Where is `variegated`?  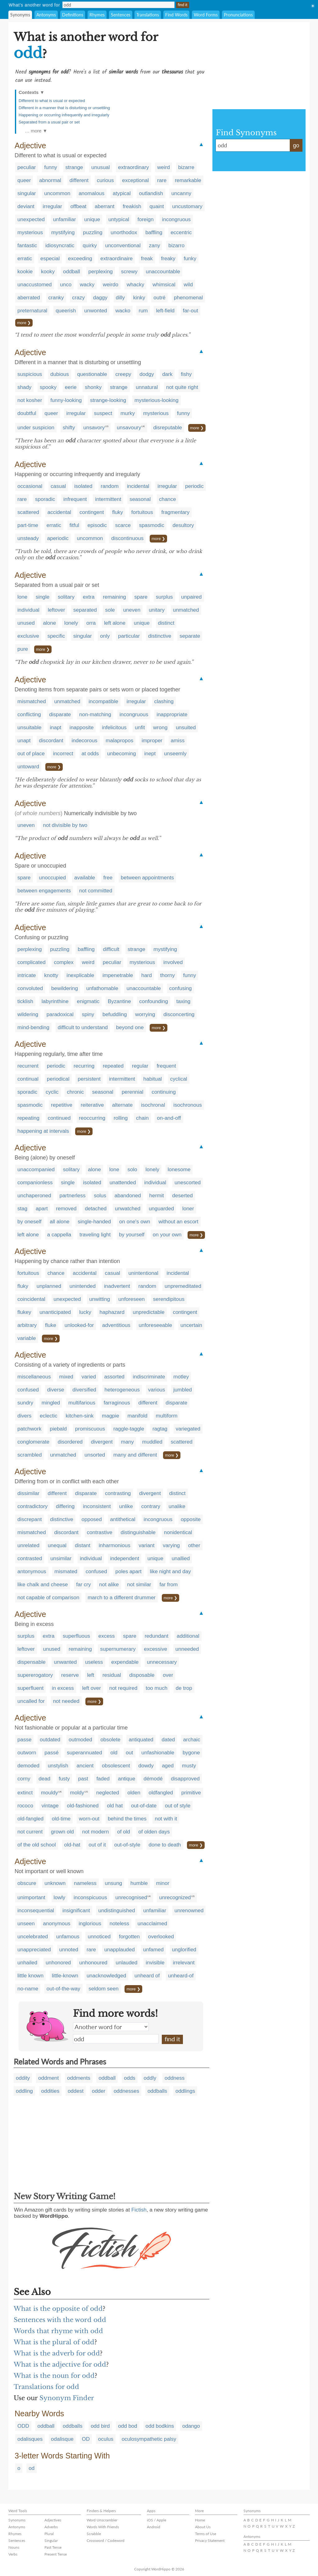 variegated is located at coordinates (188, 1429).